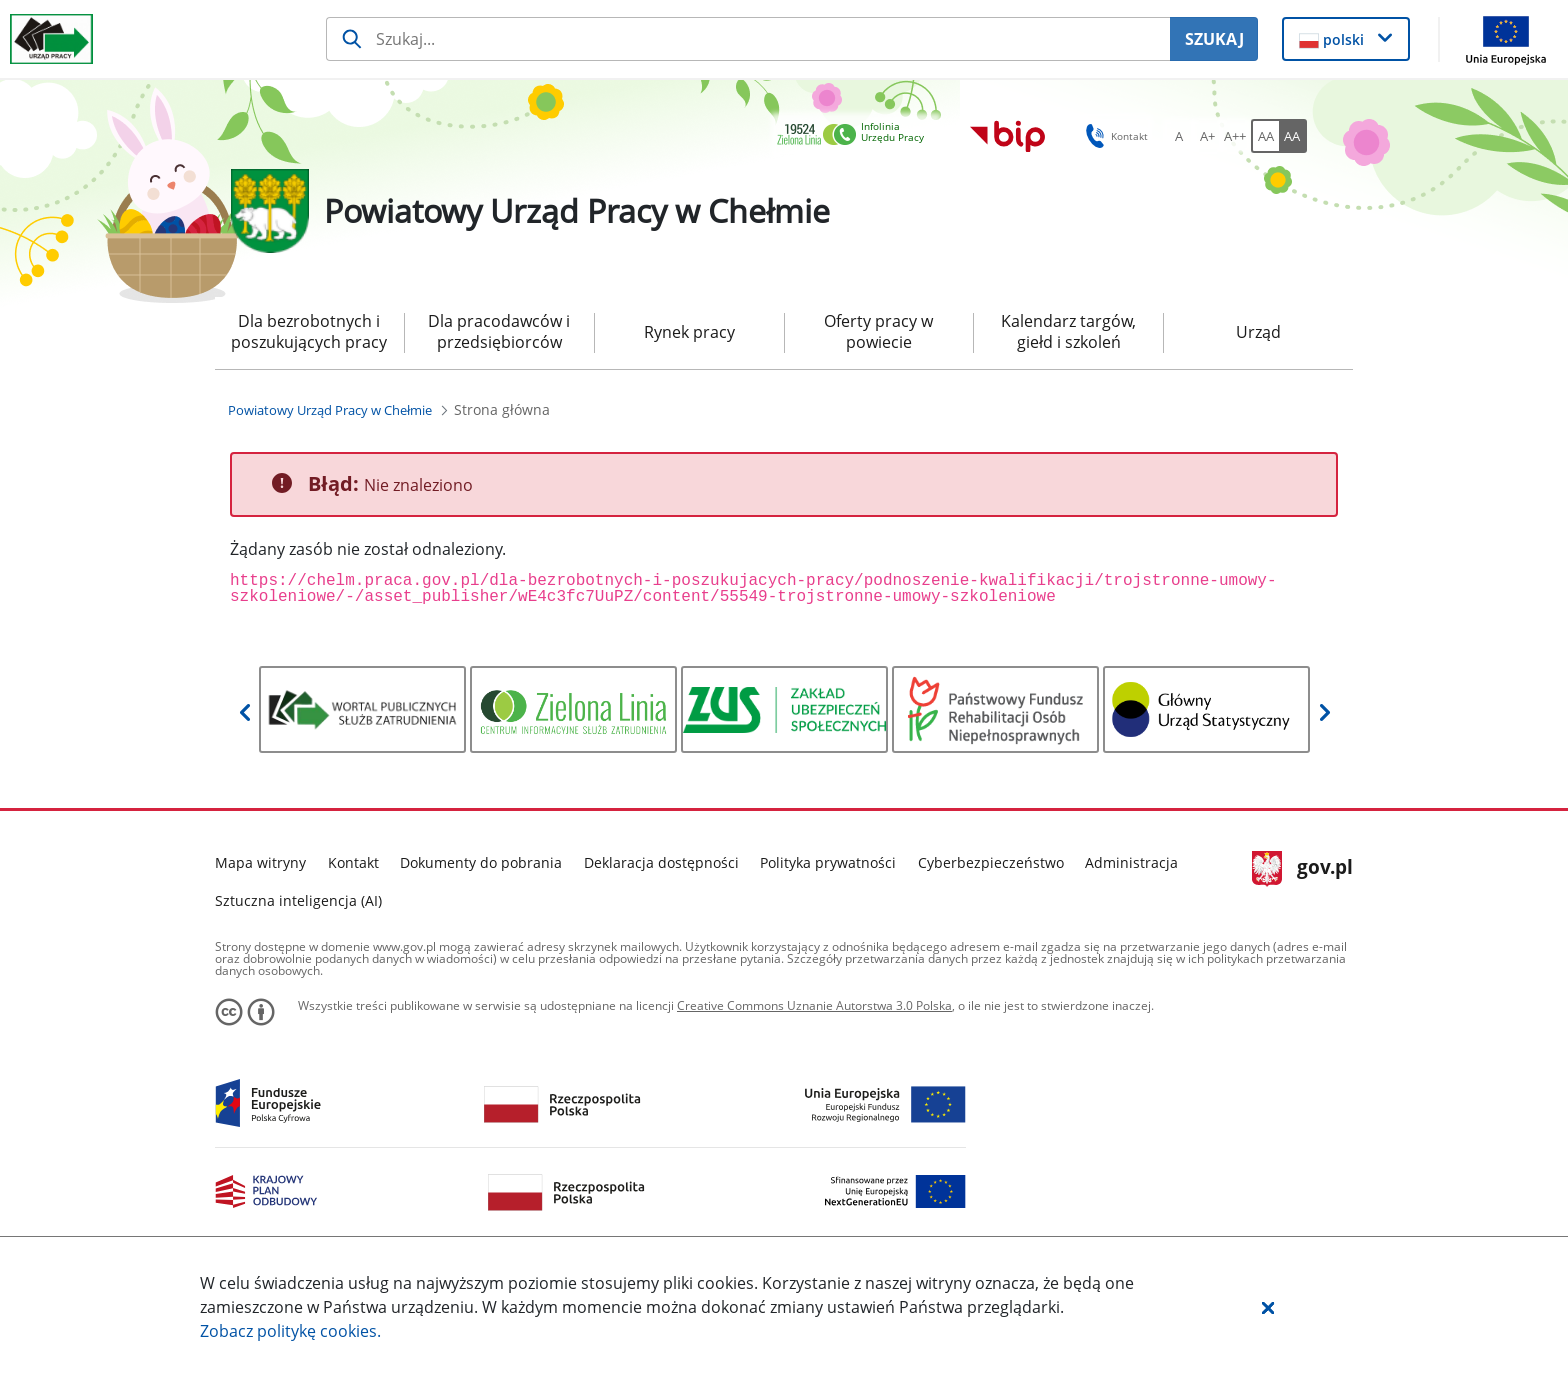  Describe the element at coordinates (1258, 332) in the screenshot. I see `Urząd [menuitem]` at that location.